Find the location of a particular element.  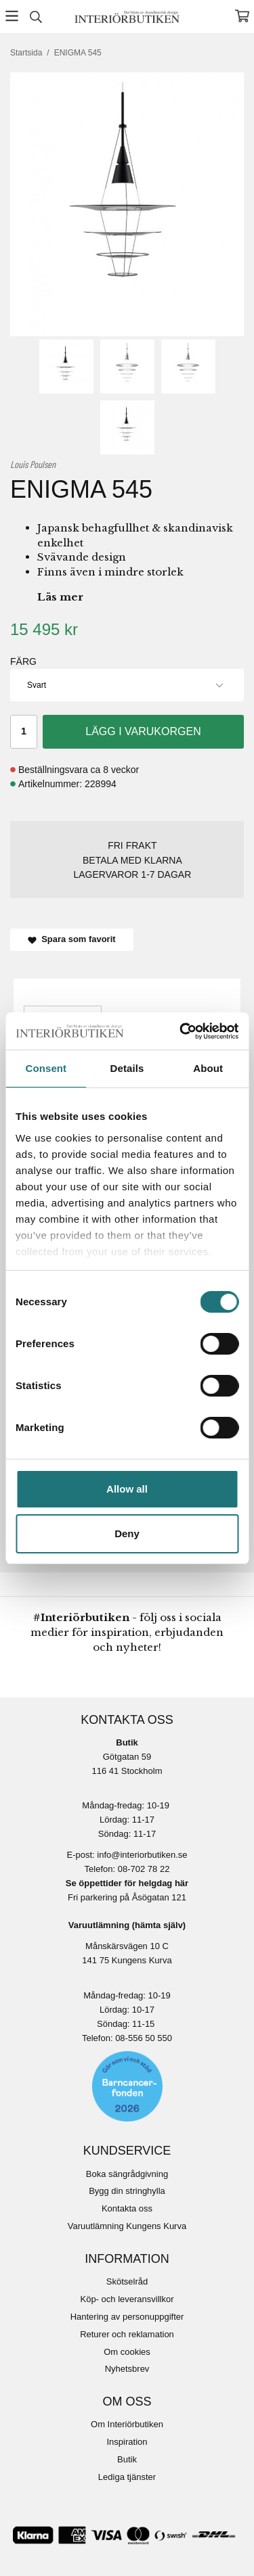

Spara som favorit is located at coordinates (72, 939).